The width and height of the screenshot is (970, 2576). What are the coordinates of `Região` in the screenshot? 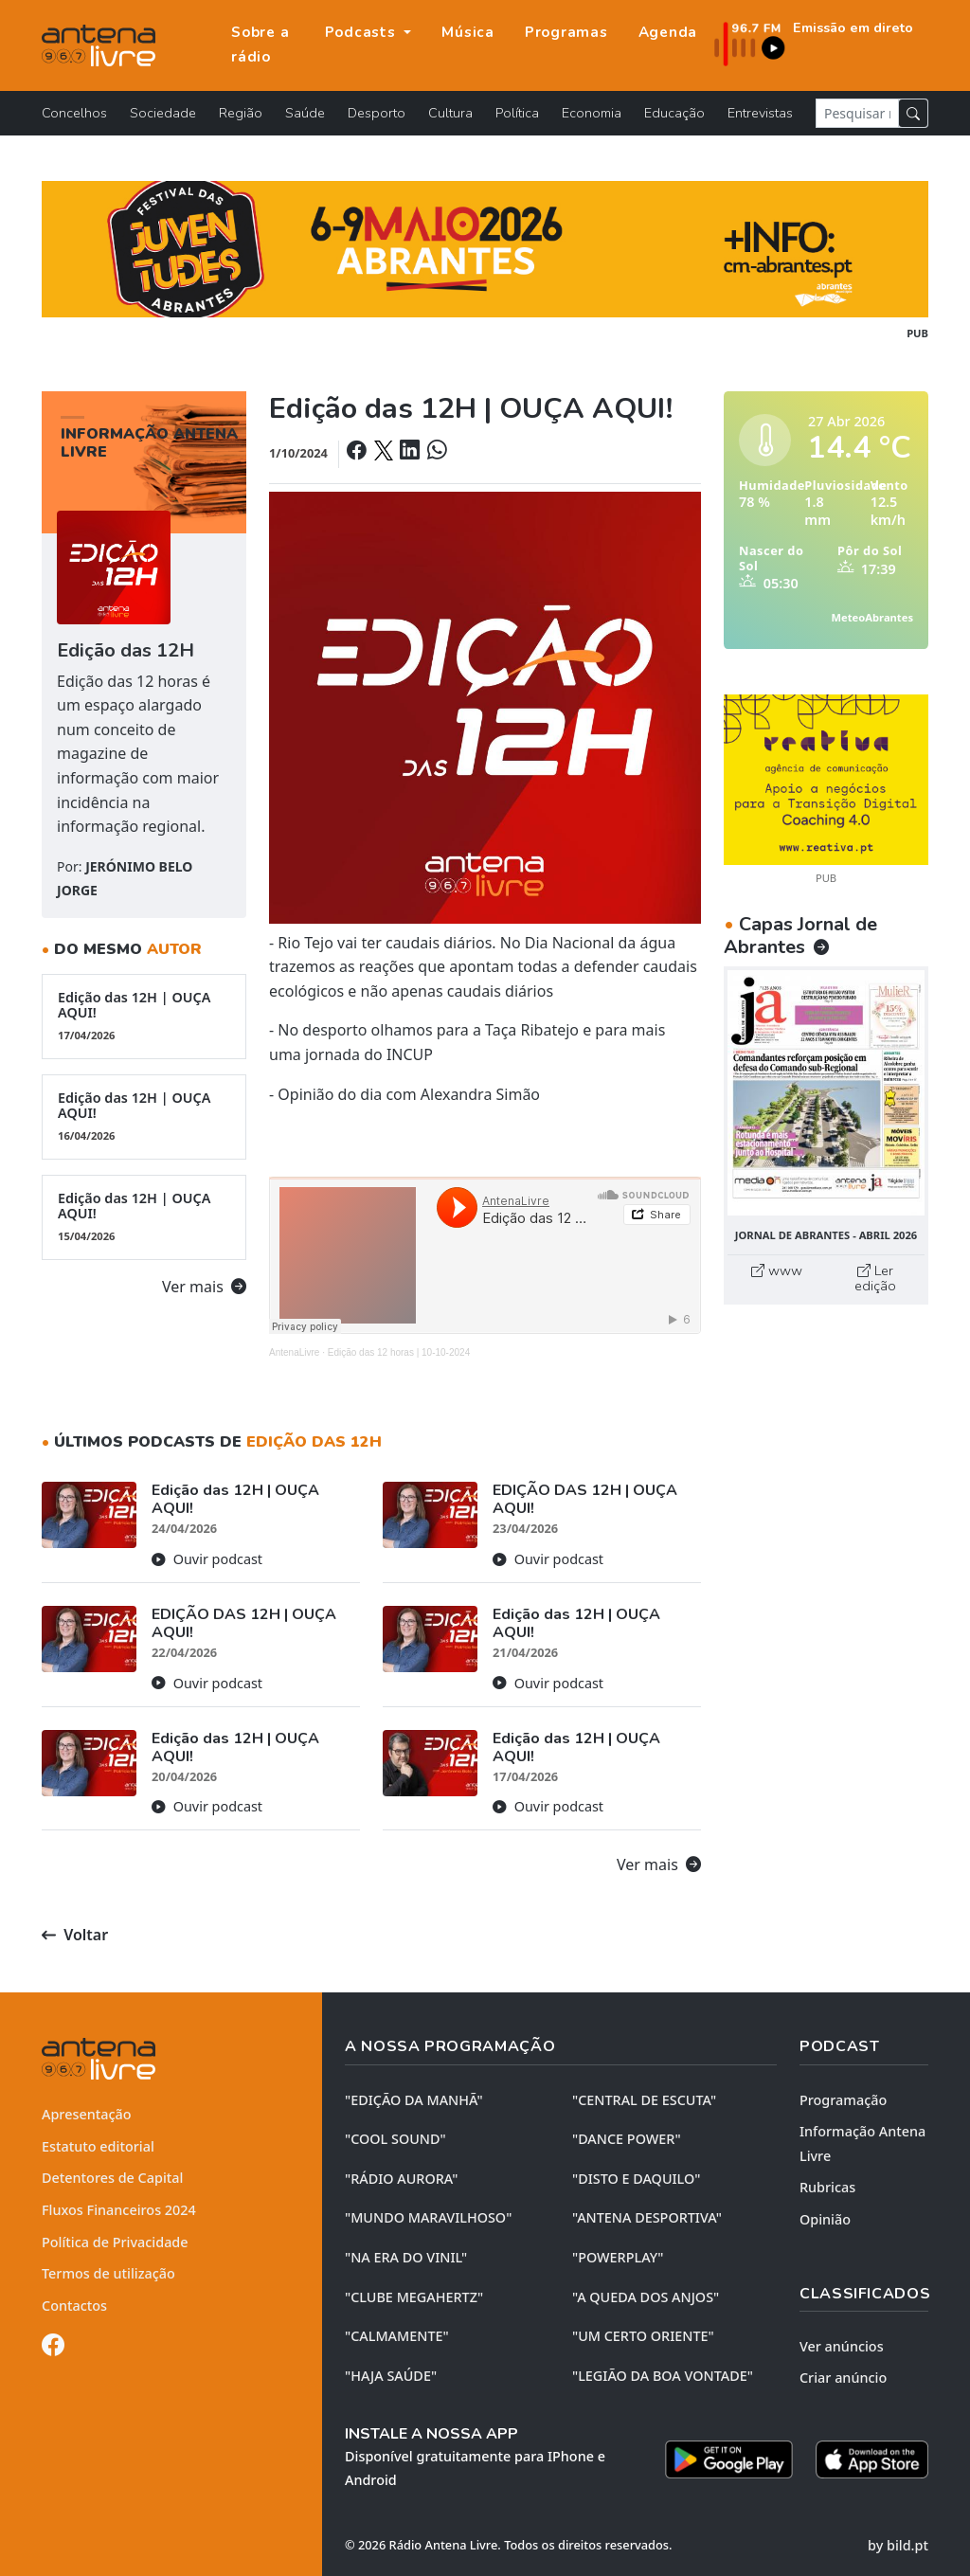 It's located at (240, 112).